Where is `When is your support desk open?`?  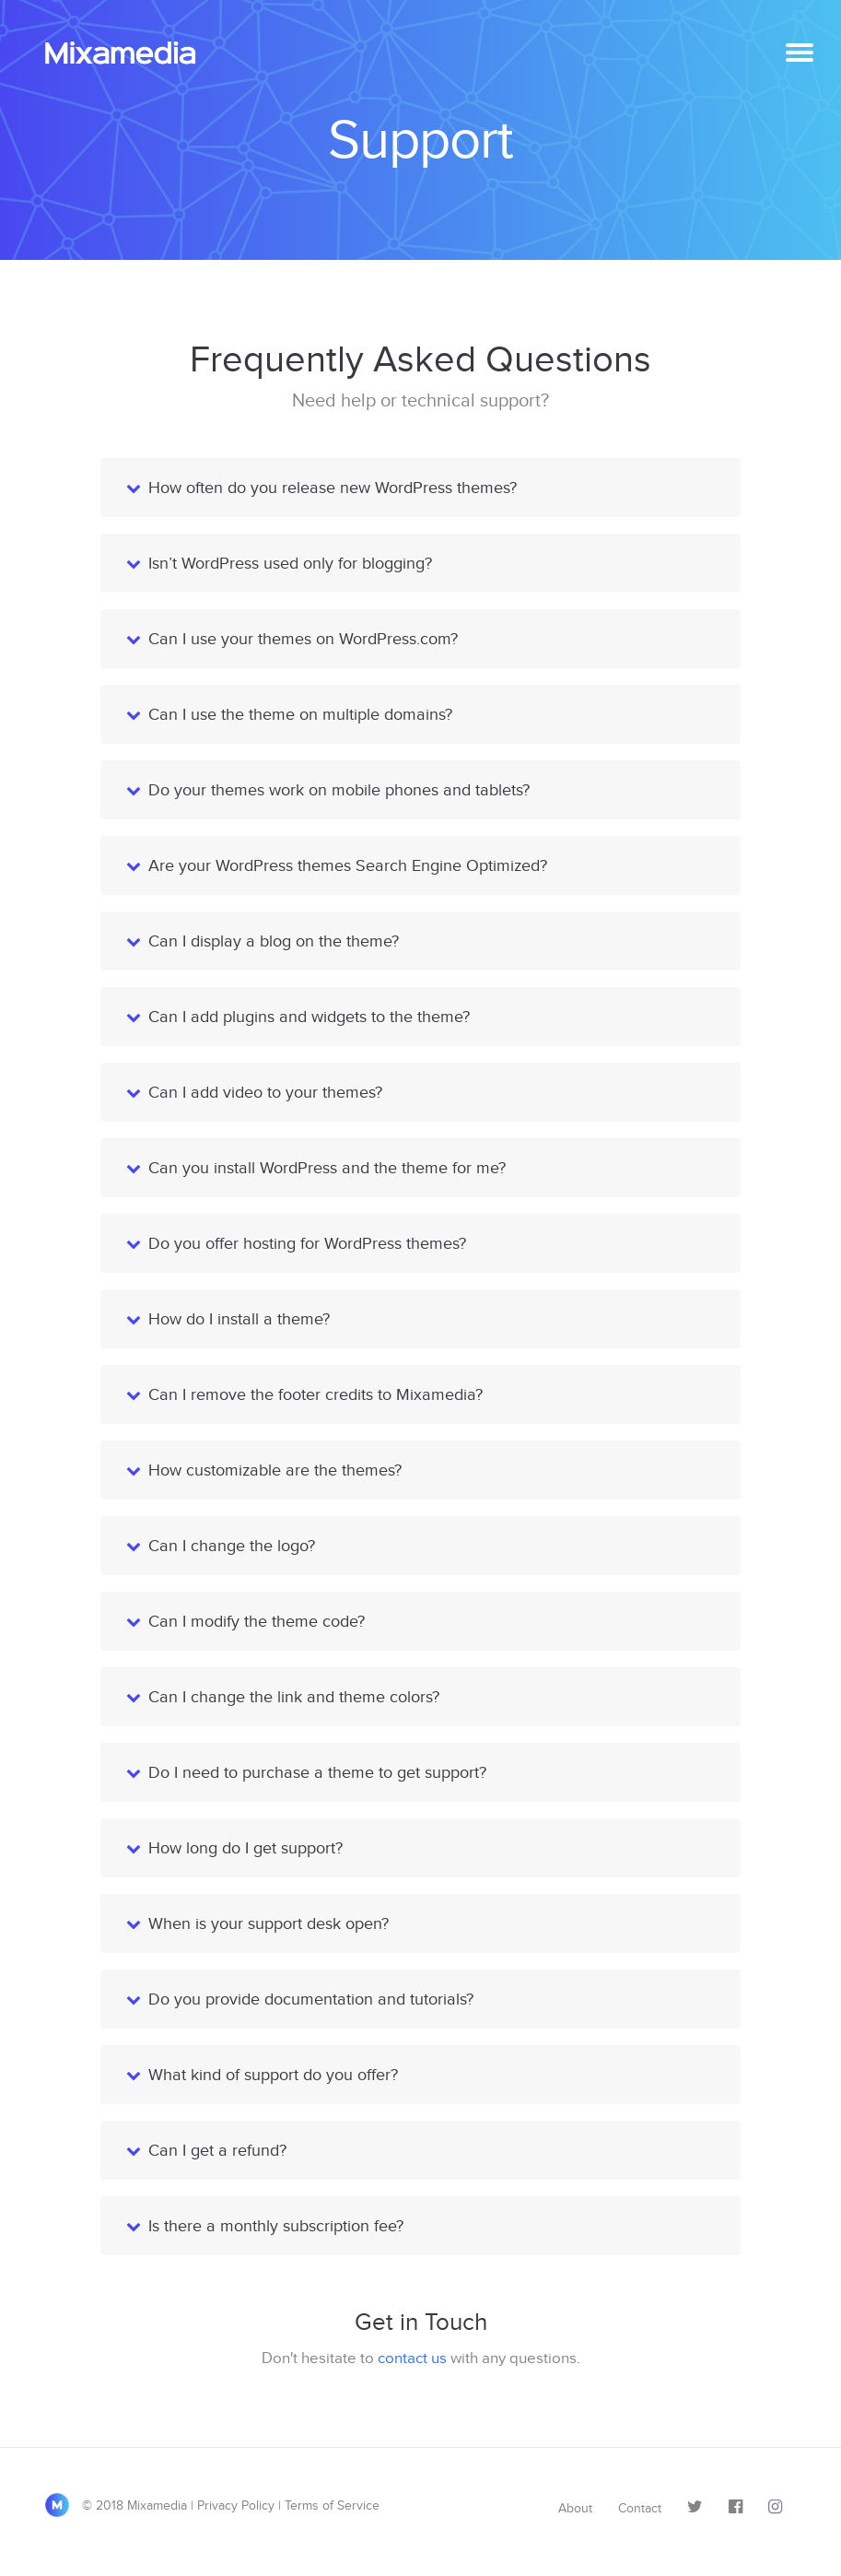 When is your support desk open? is located at coordinates (268, 1923).